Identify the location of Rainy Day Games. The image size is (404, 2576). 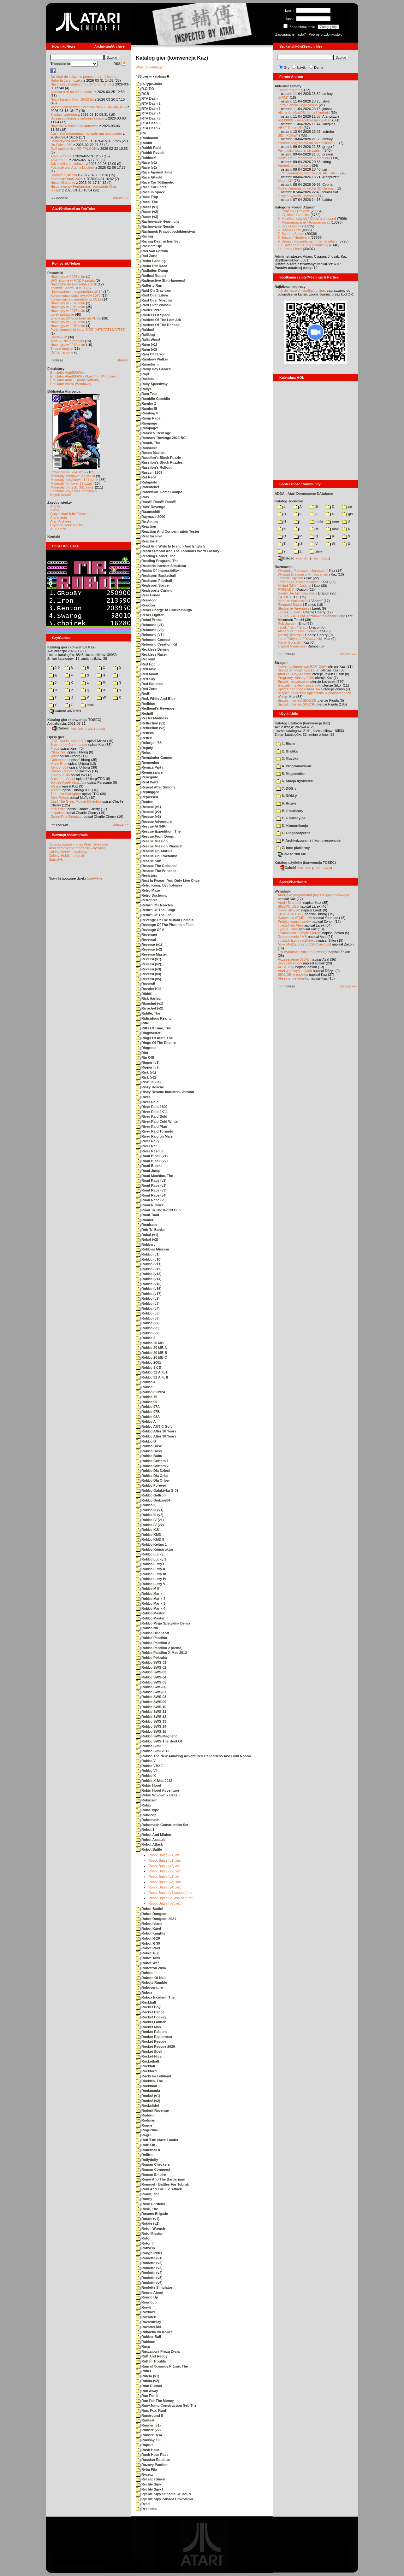
(153, 369).